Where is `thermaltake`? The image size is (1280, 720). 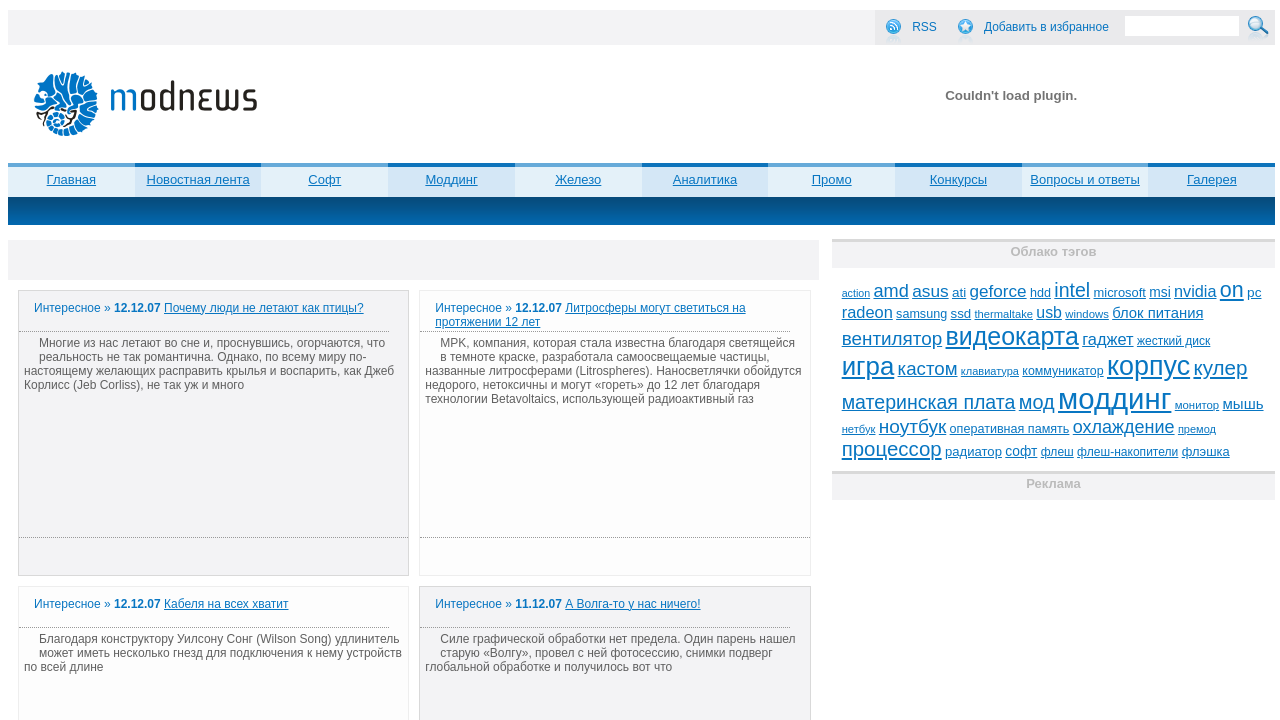
thermaltake is located at coordinates (1004, 314).